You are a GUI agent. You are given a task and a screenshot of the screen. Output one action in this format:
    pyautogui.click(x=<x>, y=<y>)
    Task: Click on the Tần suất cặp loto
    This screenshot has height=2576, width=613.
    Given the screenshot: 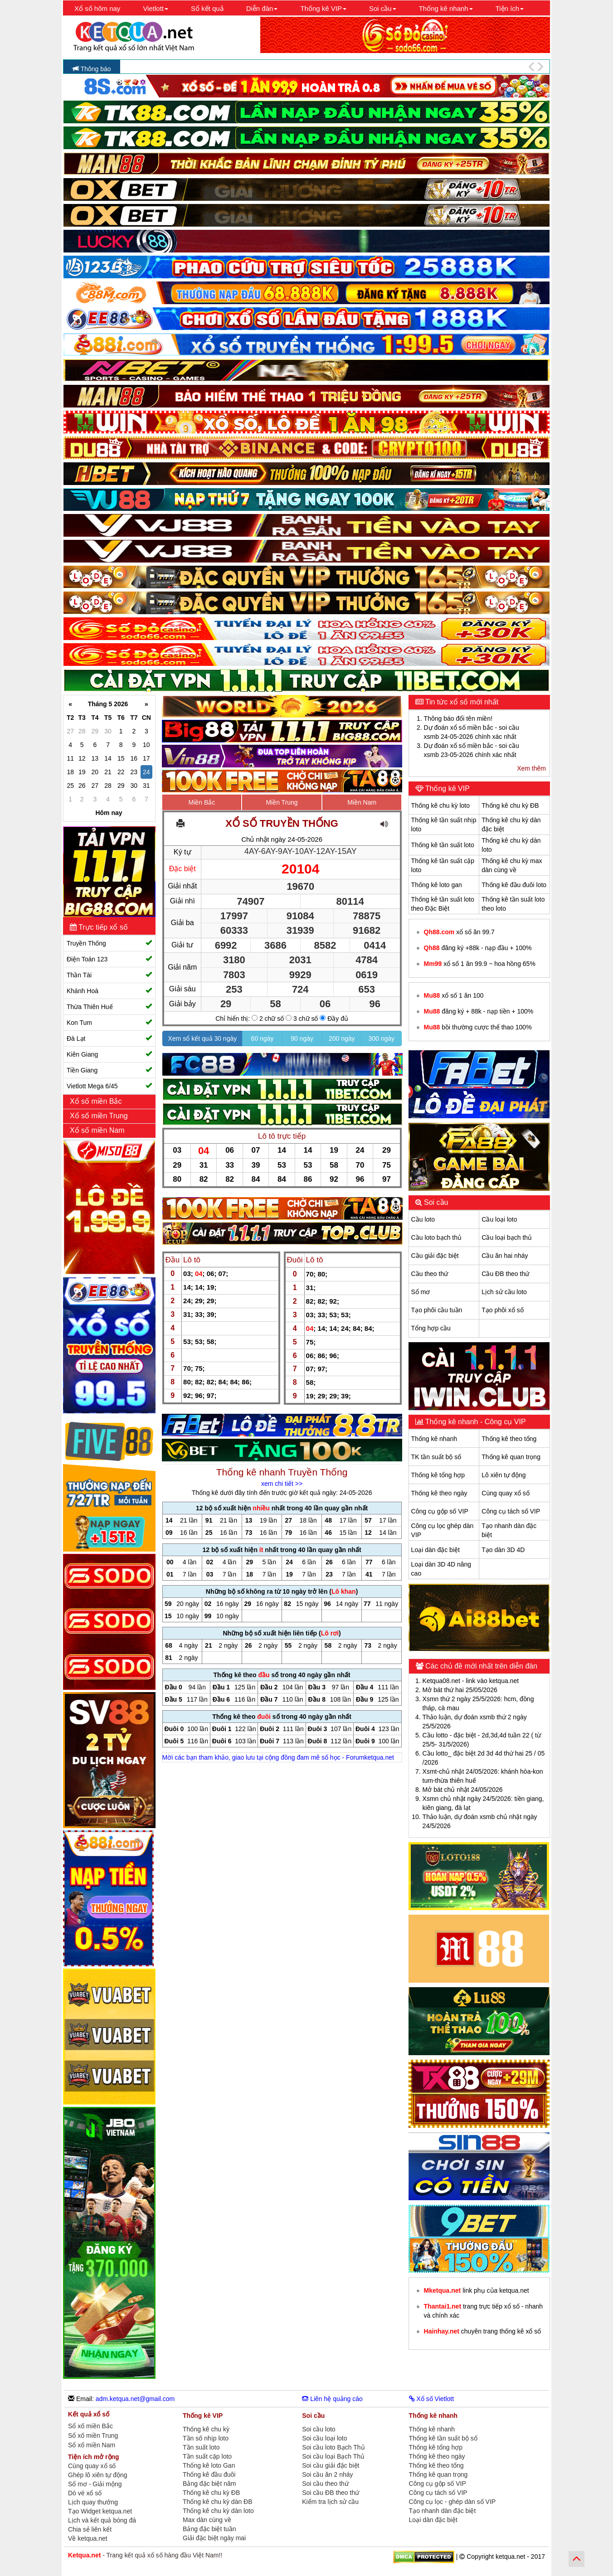 What is the action you would take?
    pyautogui.click(x=207, y=2456)
    